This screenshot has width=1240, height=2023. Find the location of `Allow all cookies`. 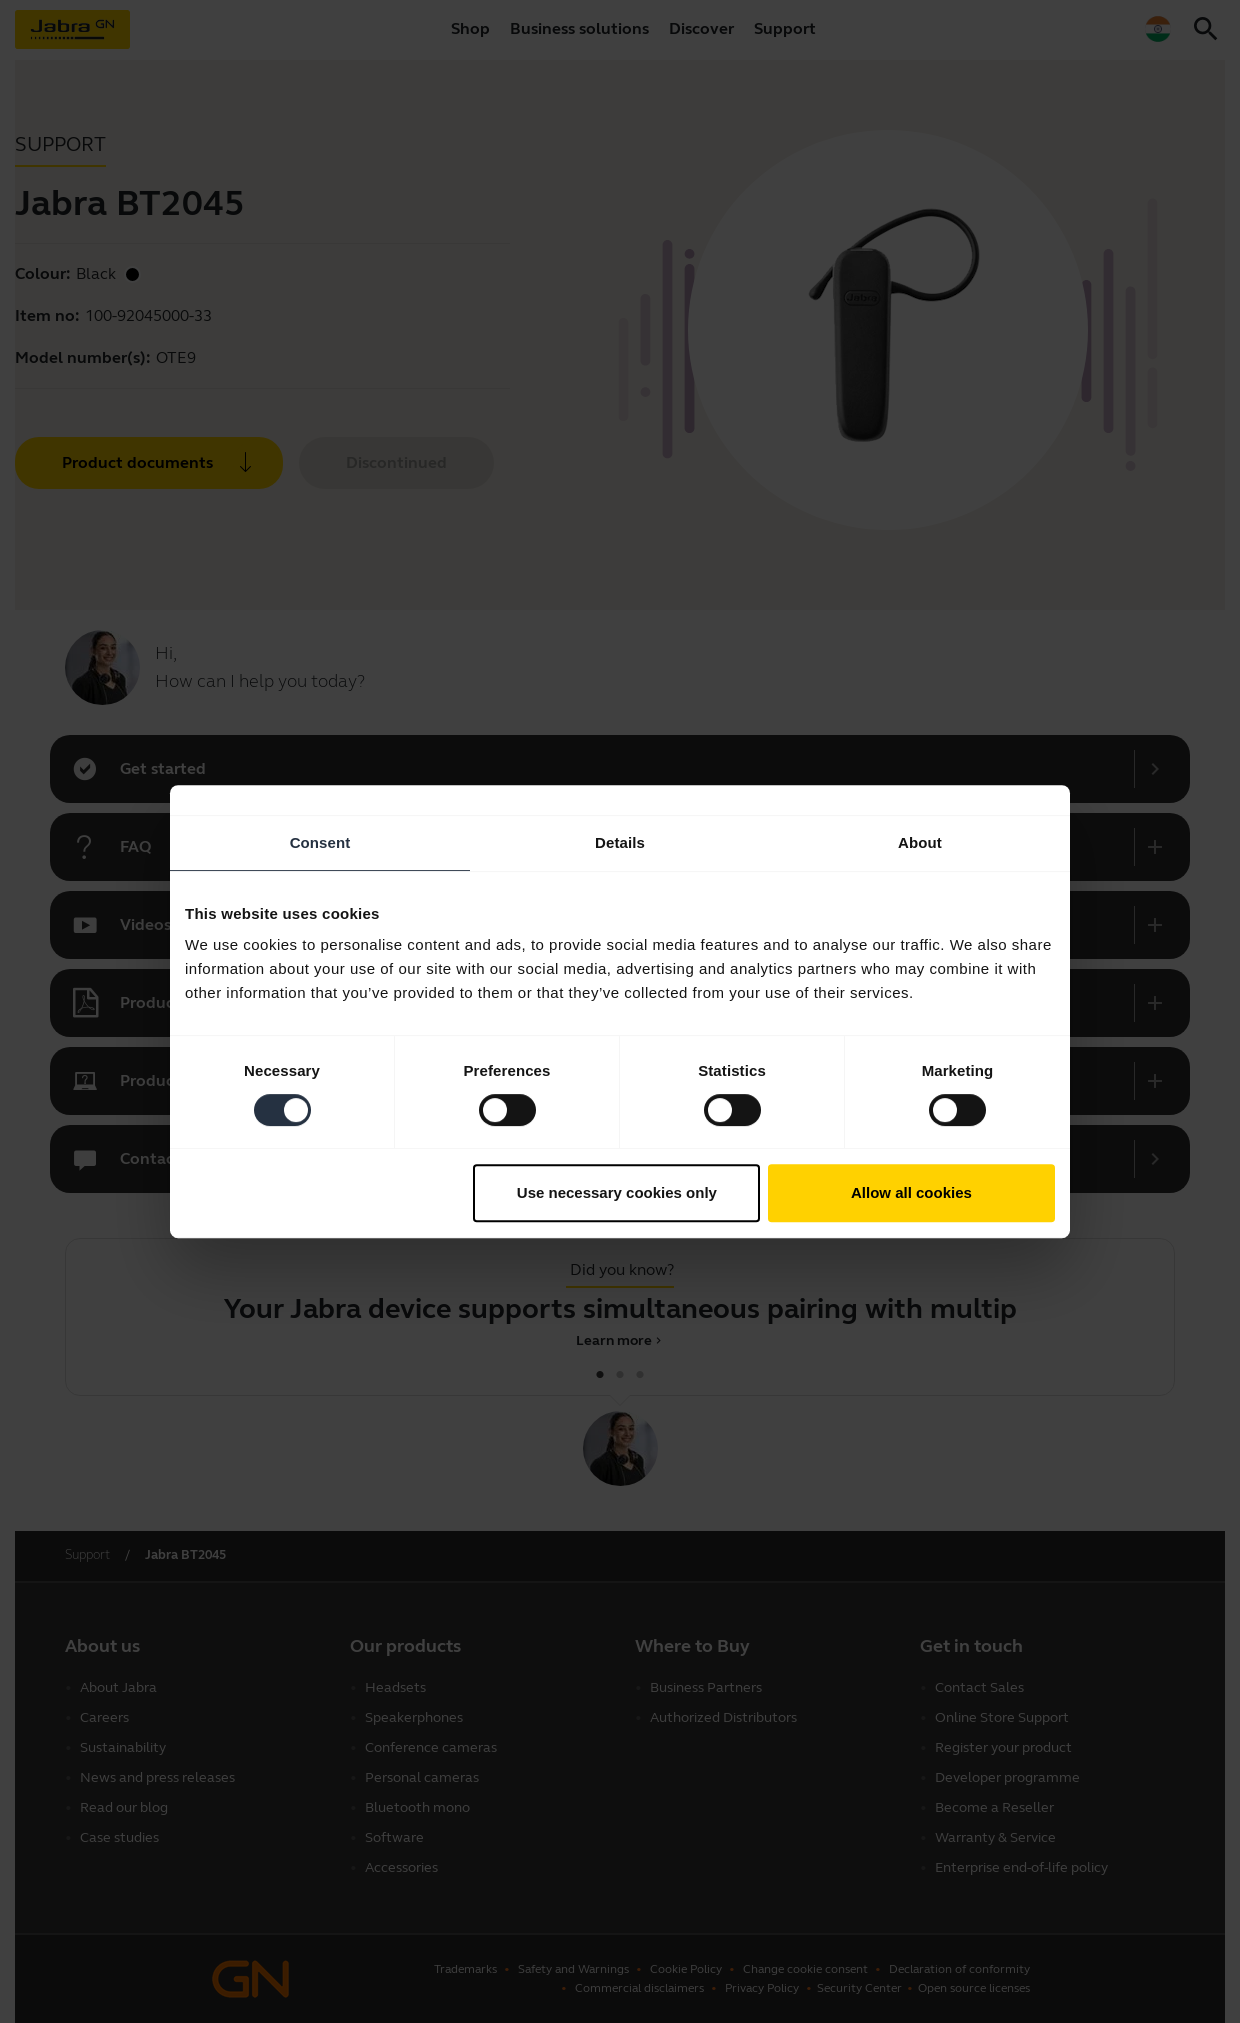

Allow all cookies is located at coordinates (911, 1192).